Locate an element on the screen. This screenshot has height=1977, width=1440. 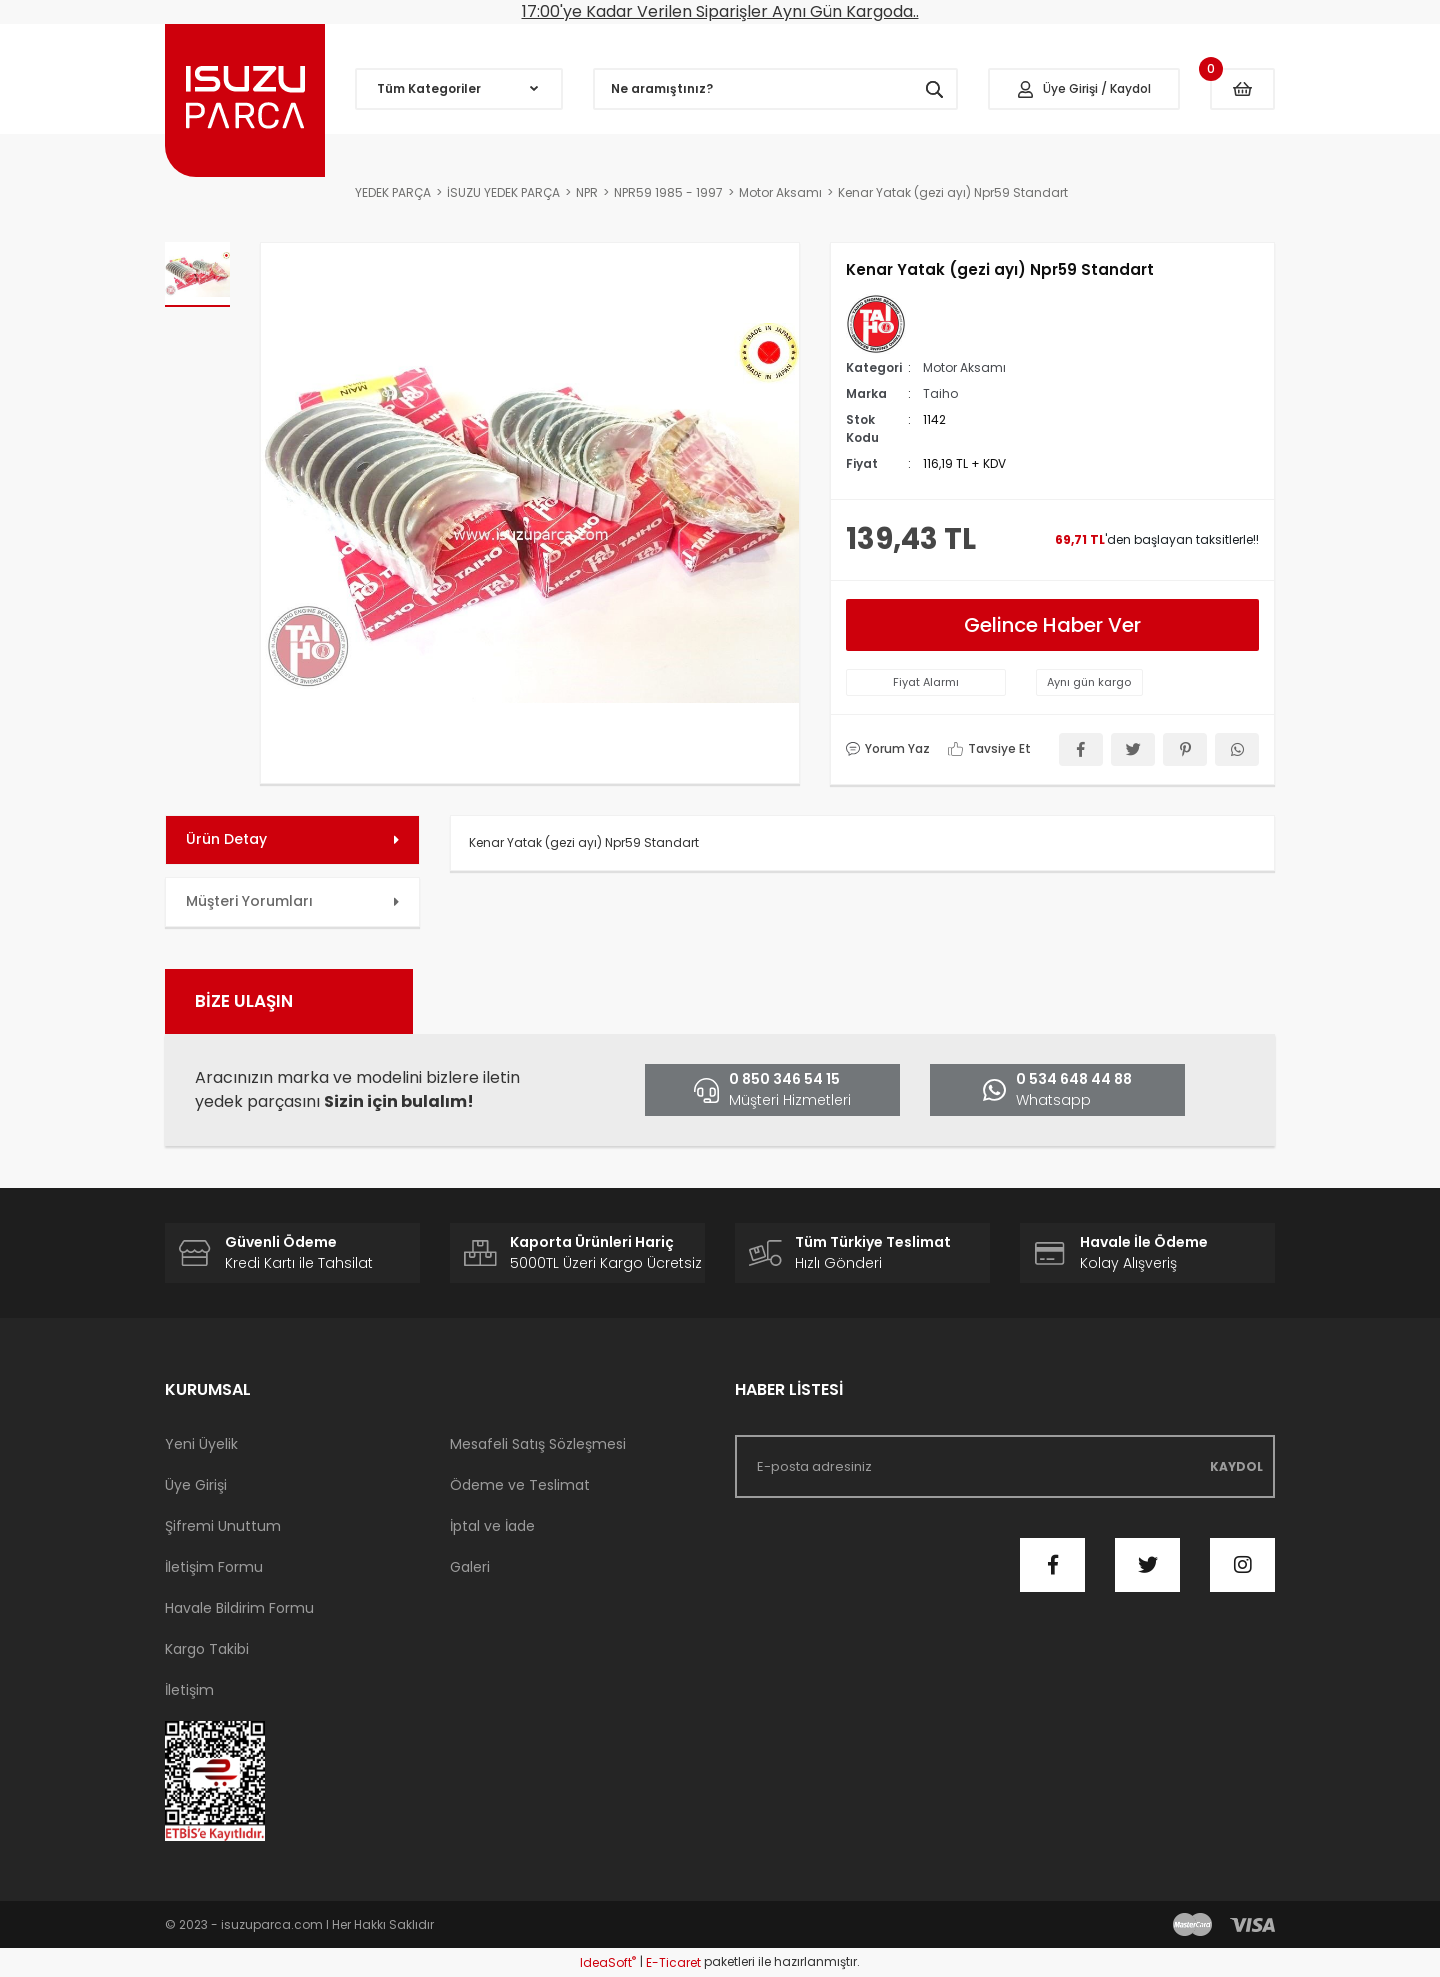
KAYDOL [Submit] is located at coordinates (1236, 1466).